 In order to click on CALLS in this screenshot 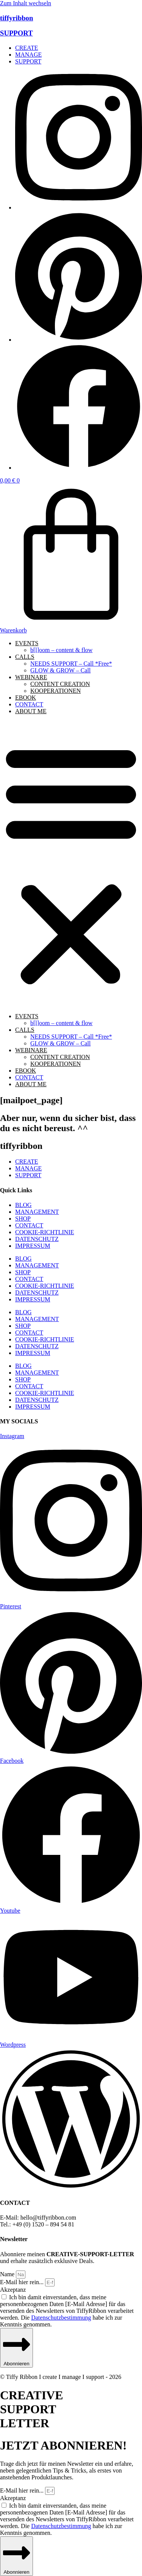, I will do `click(24, 657)`.